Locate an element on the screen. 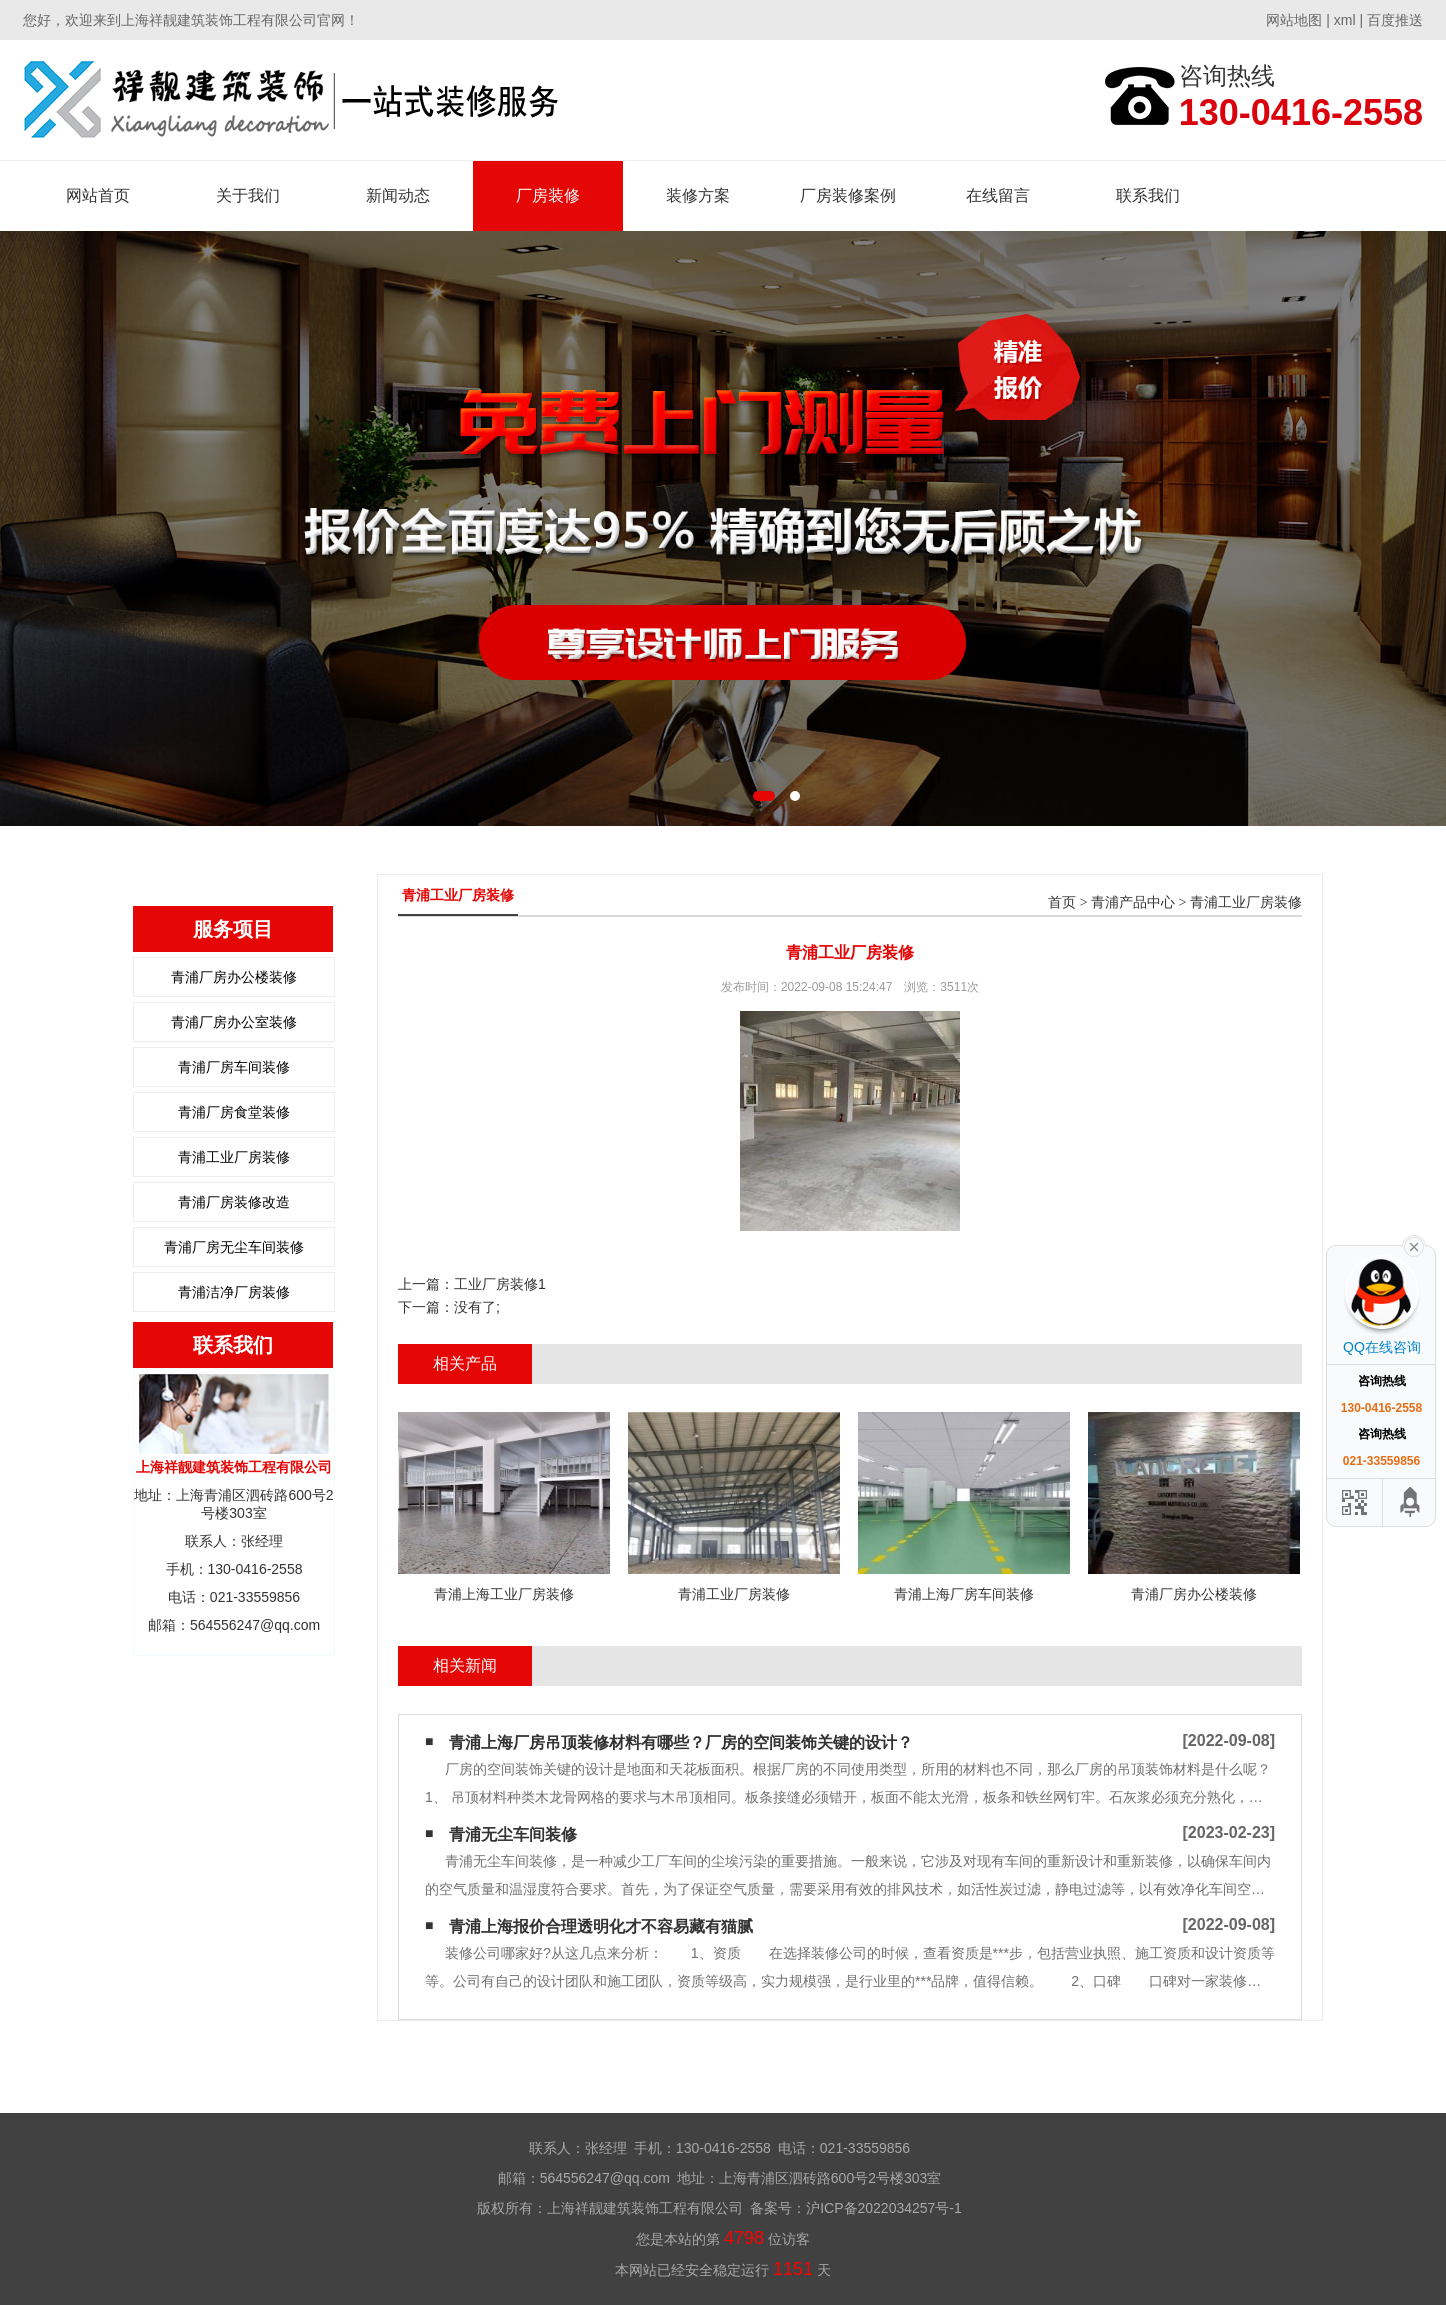 Image resolution: width=1446 pixels, height=2305 pixels. 联系我们 is located at coordinates (1148, 195).